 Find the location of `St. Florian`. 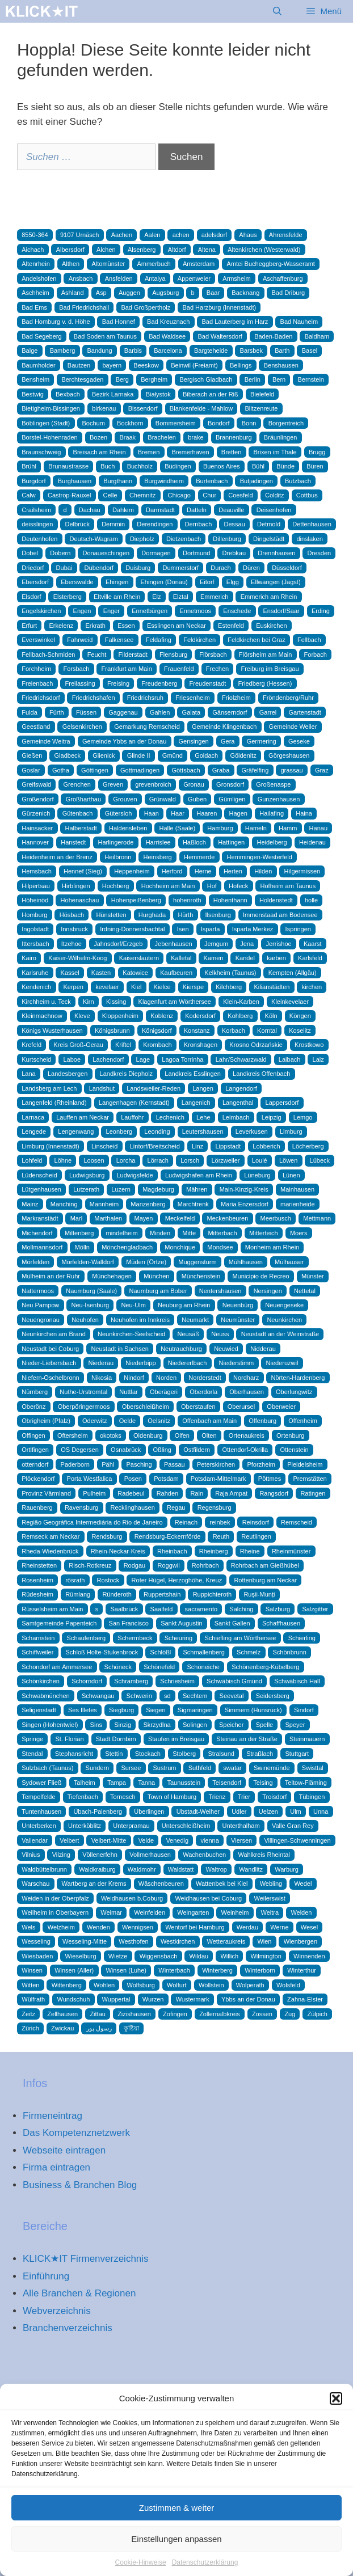

St. Florian is located at coordinates (69, 1738).